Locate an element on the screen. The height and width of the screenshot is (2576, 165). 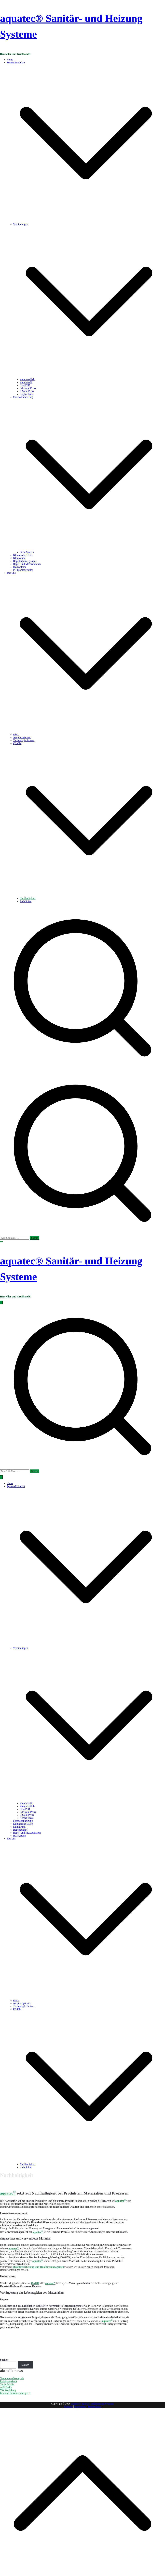
Impressum is located at coordinates (80, 2406).